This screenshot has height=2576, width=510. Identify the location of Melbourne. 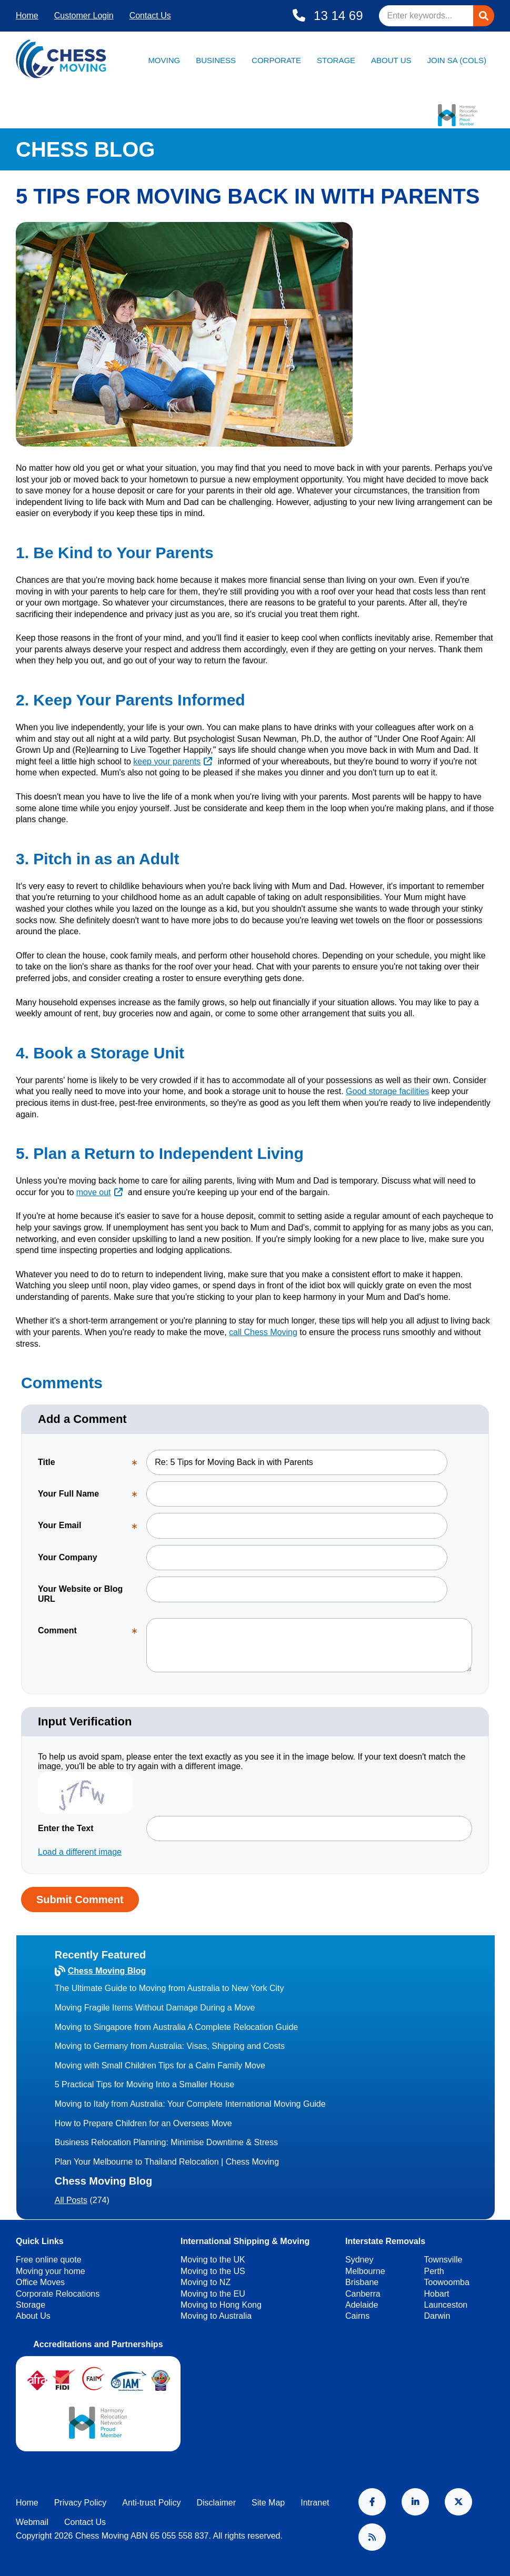
(365, 2271).